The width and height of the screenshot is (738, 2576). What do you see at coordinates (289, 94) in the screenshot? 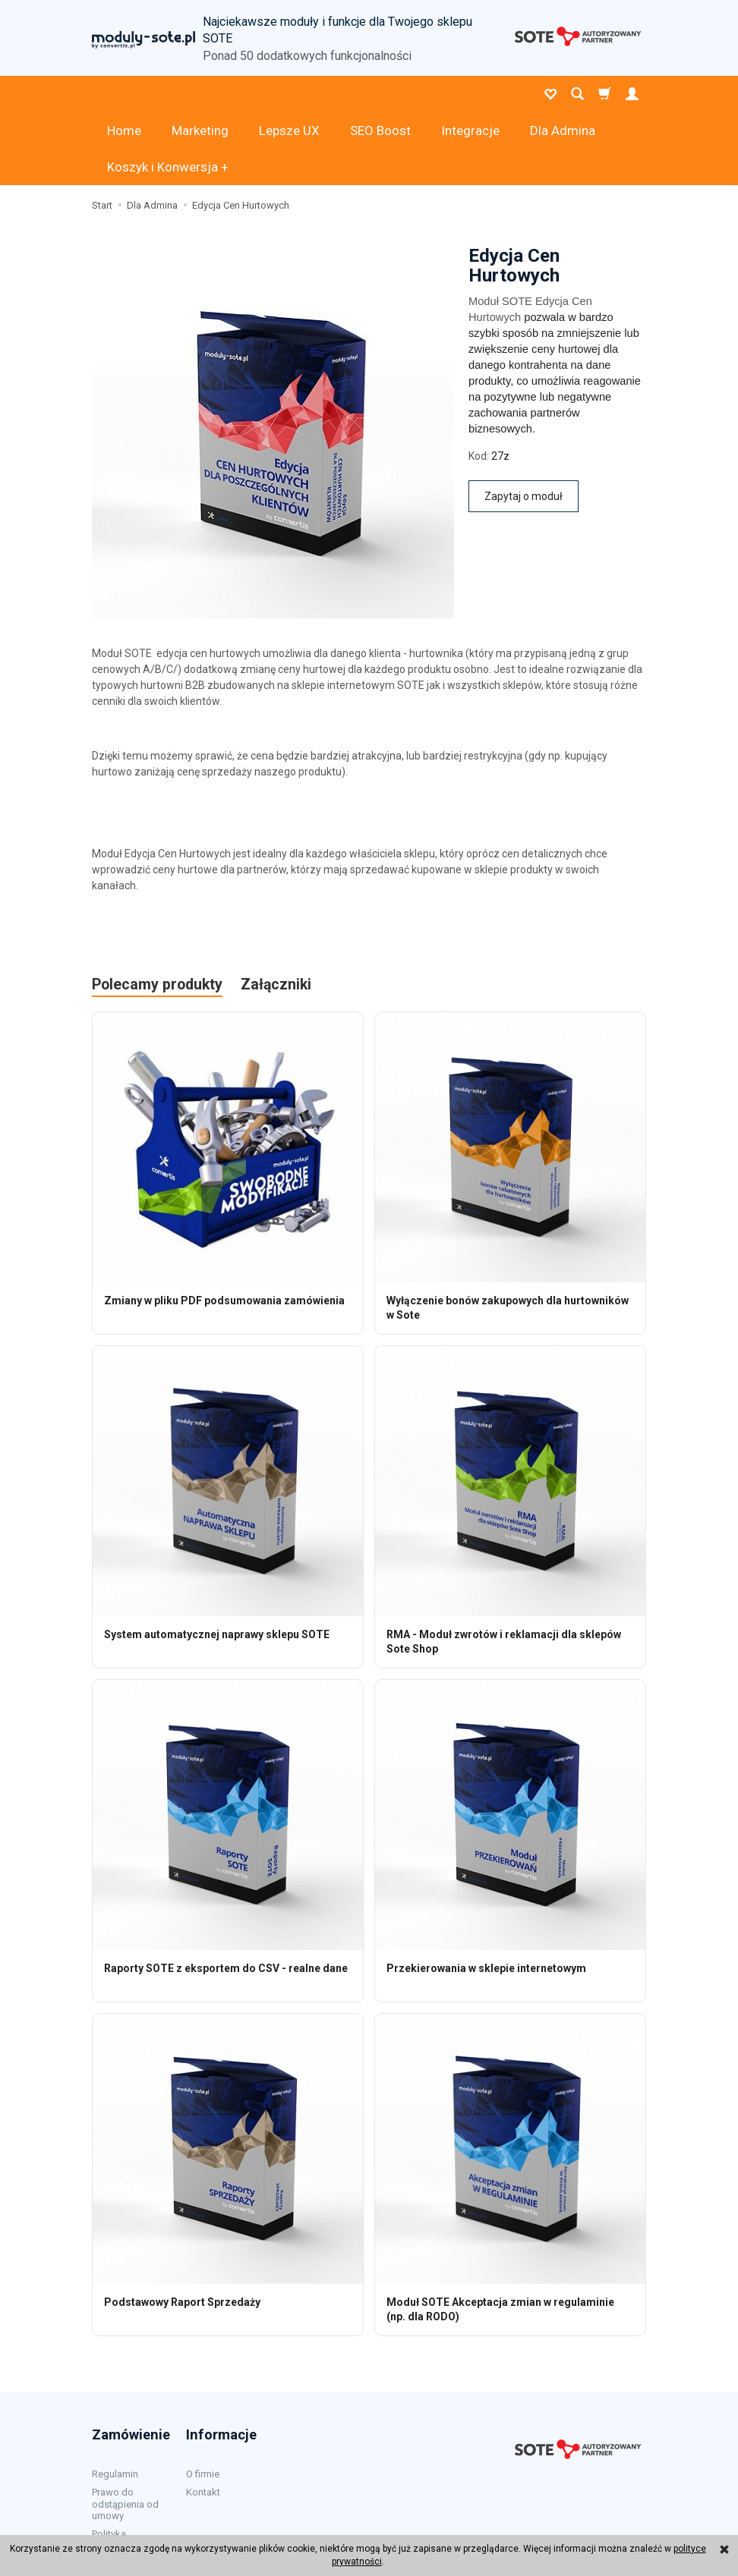
I see `Lepsze UX` at bounding box center [289, 94].